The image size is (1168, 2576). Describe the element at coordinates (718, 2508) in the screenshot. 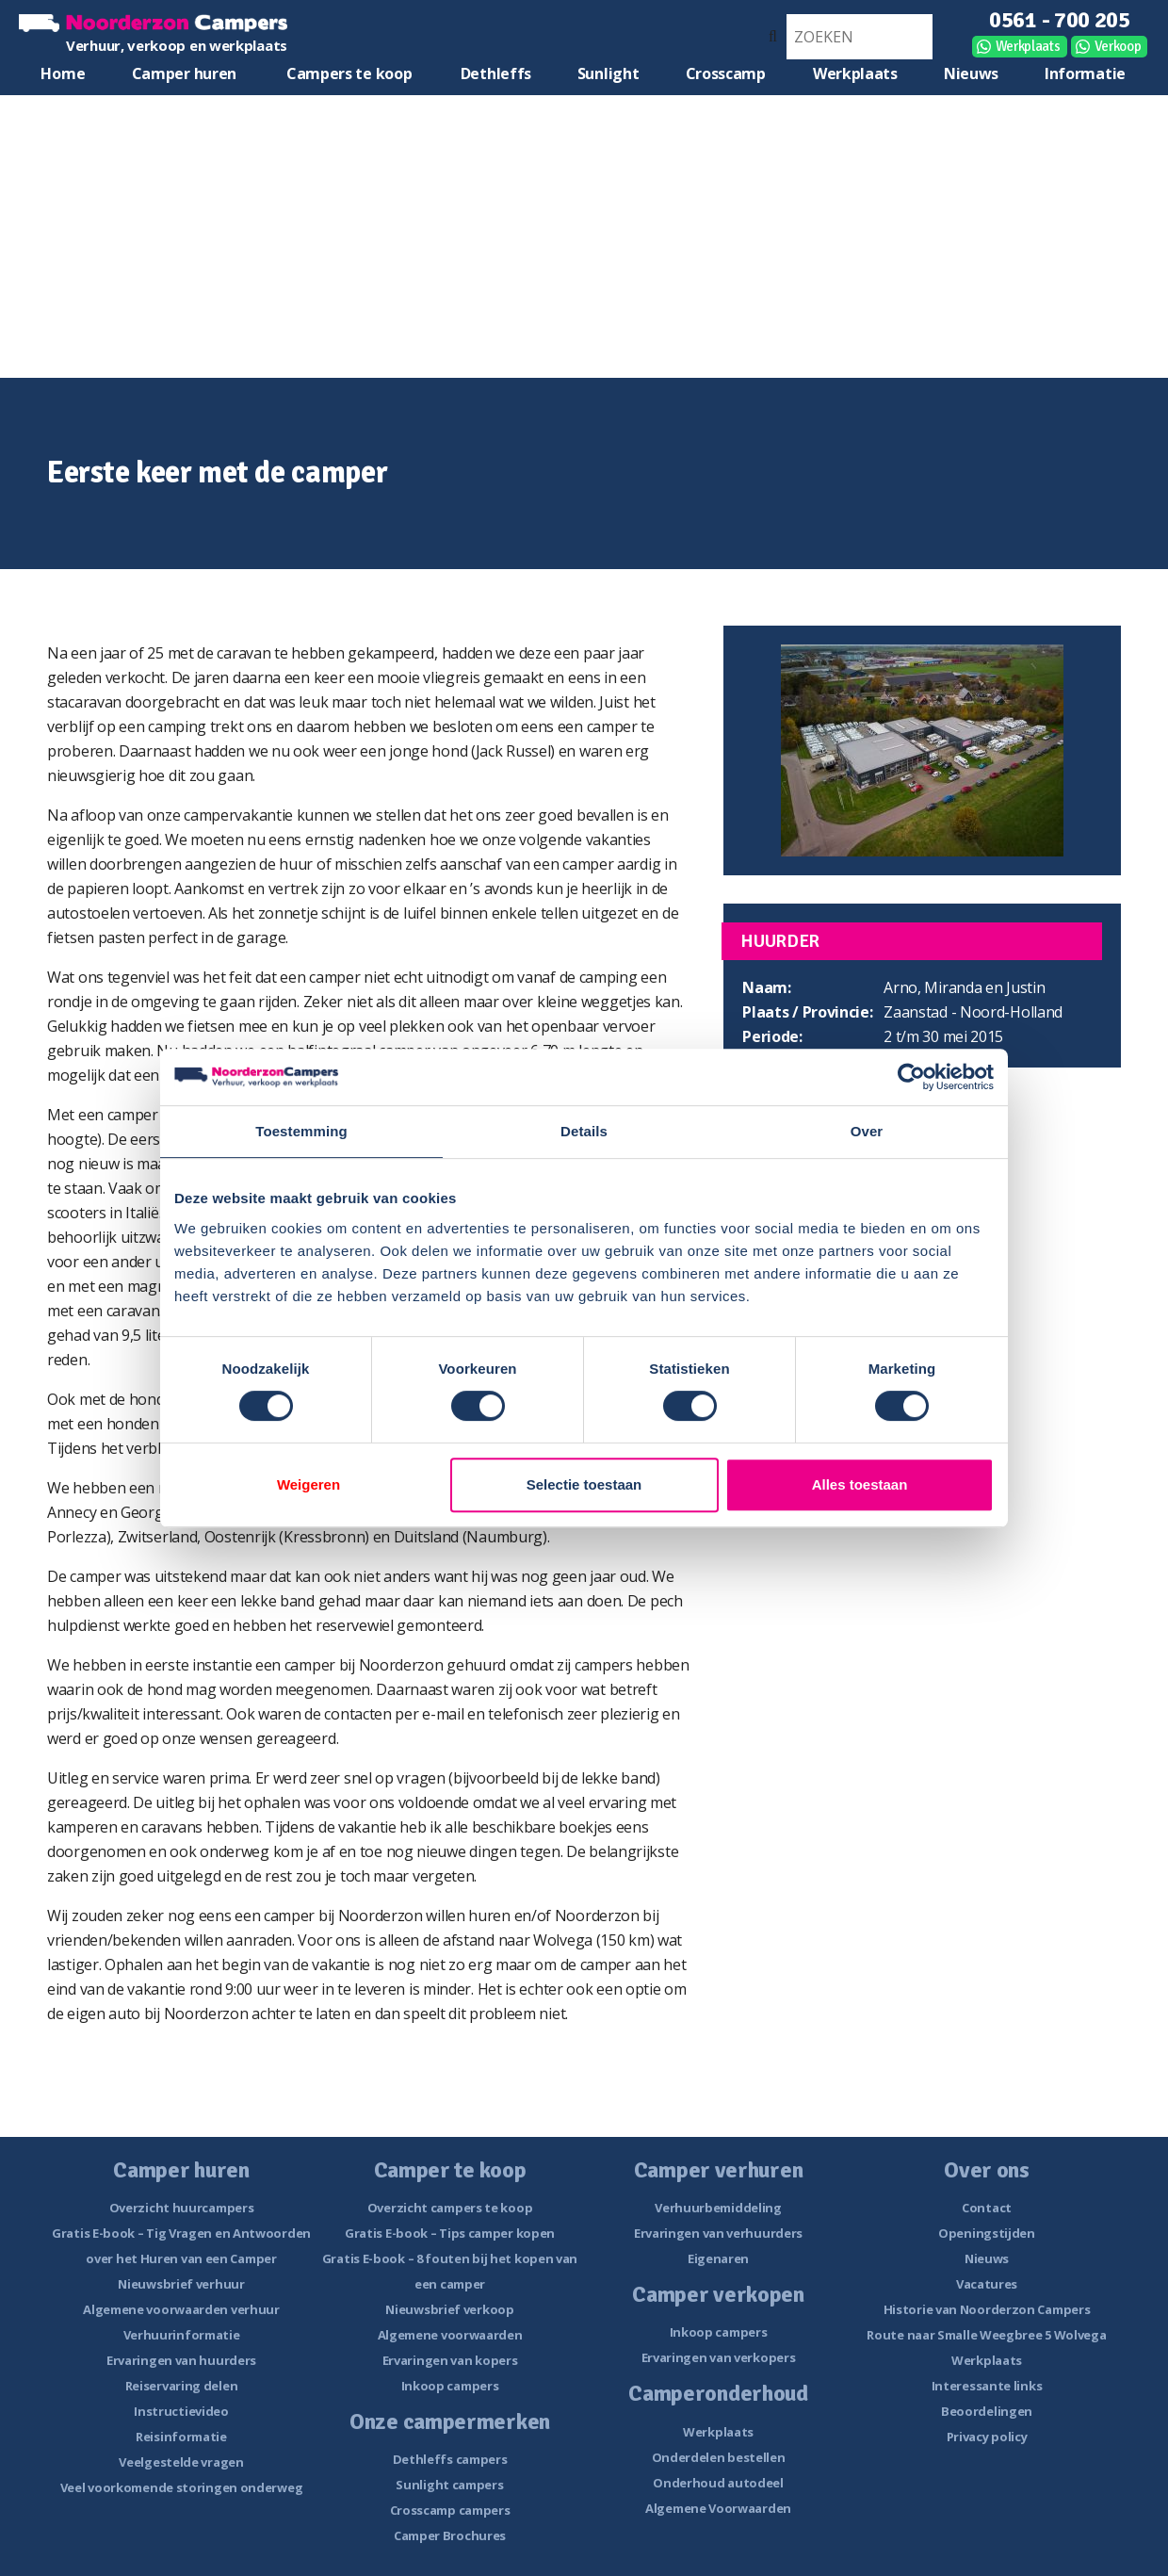

I see `Algemene Voorwaarden` at that location.